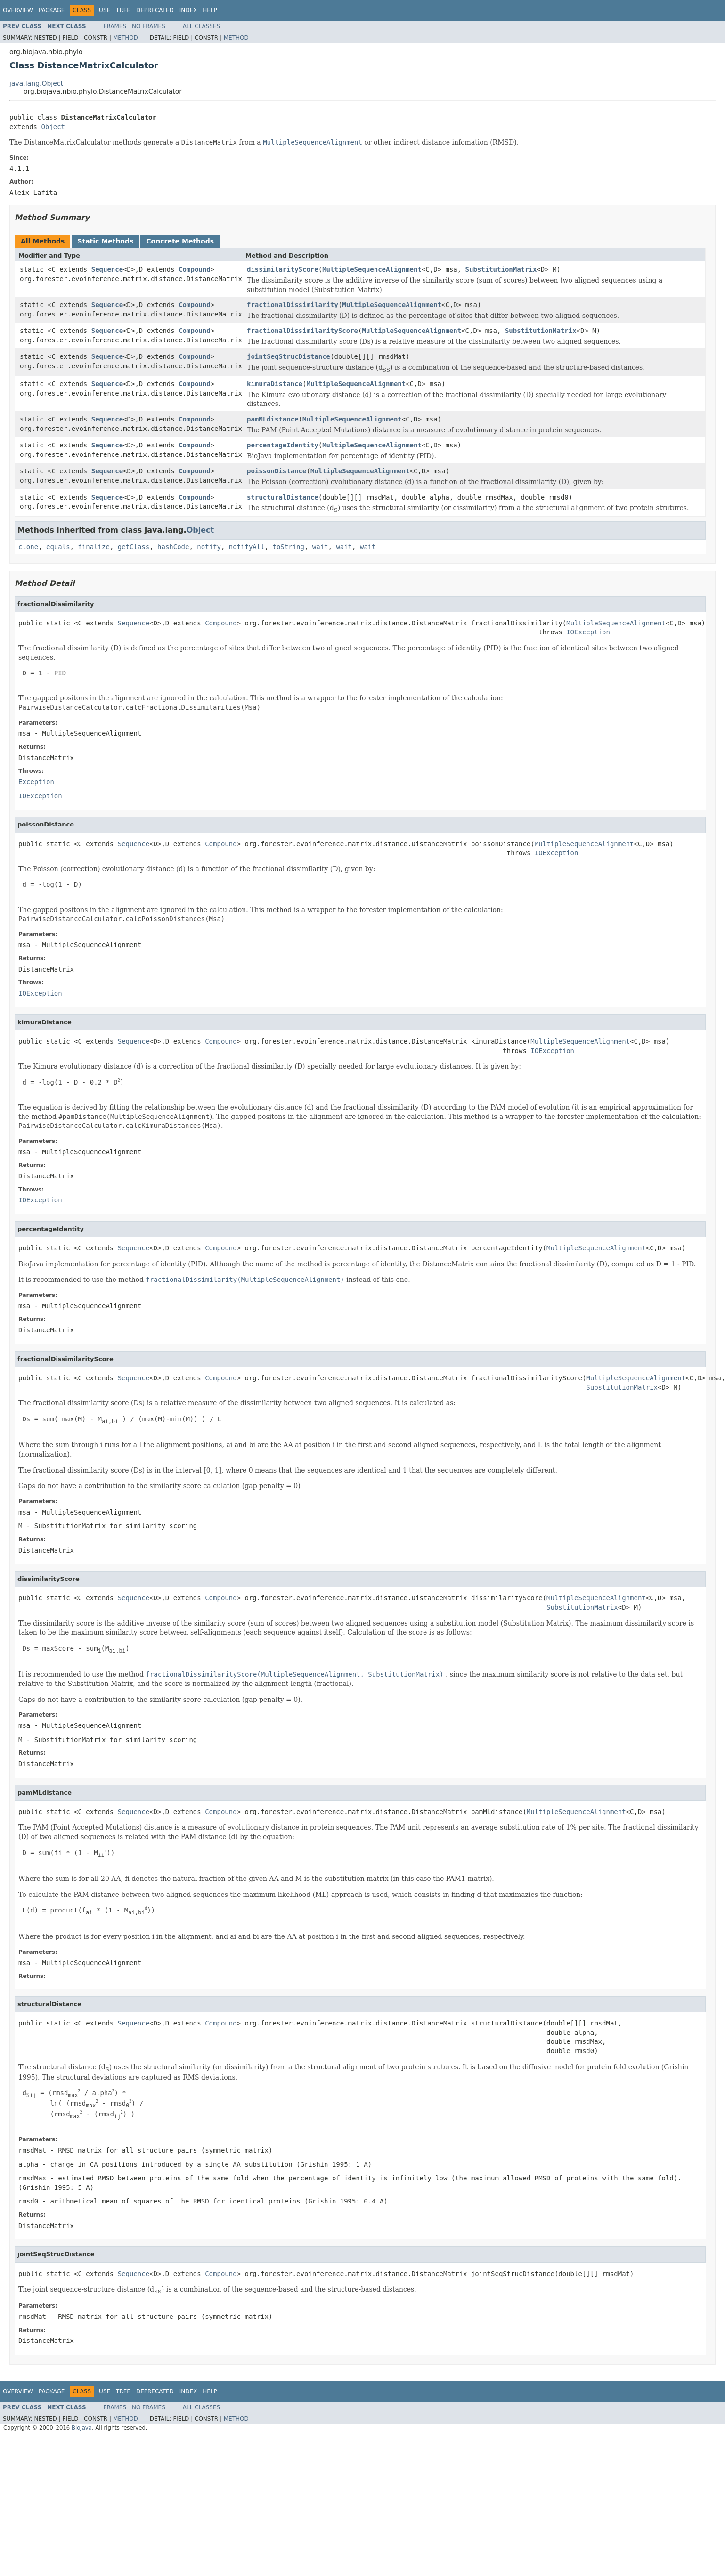 Image resolution: width=725 pixels, height=2576 pixels. Describe the element at coordinates (104, 10) in the screenshot. I see `Use` at that location.